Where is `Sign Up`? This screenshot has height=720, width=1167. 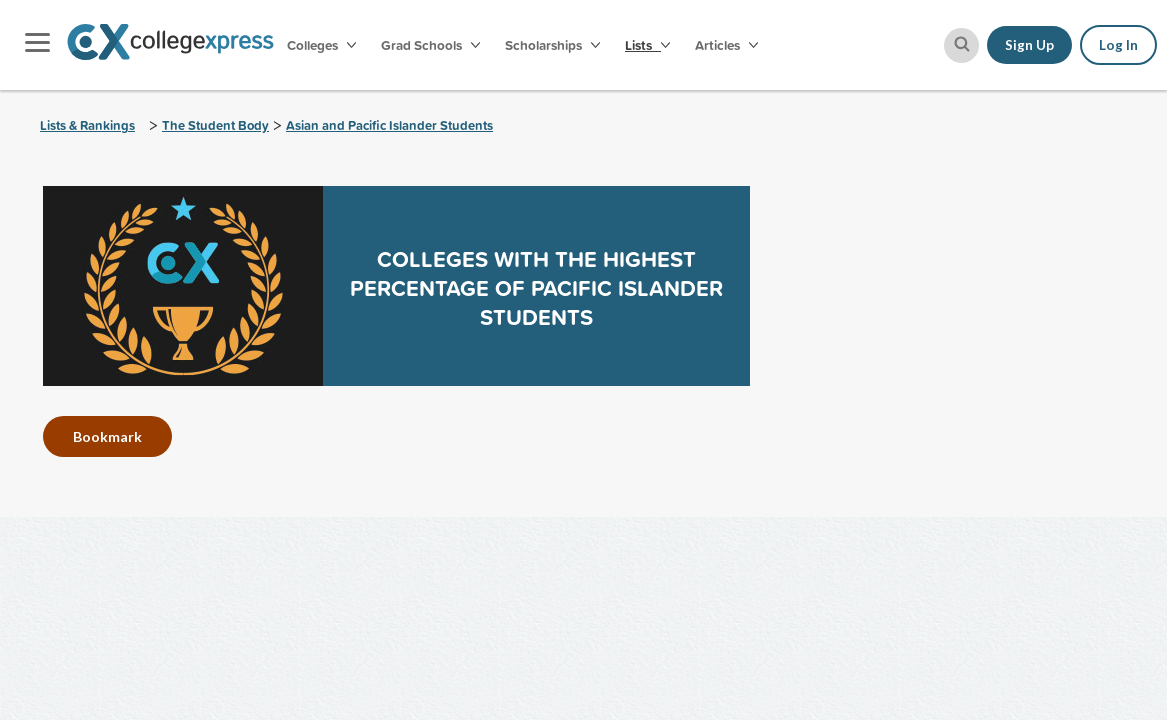 Sign Up is located at coordinates (1029, 45).